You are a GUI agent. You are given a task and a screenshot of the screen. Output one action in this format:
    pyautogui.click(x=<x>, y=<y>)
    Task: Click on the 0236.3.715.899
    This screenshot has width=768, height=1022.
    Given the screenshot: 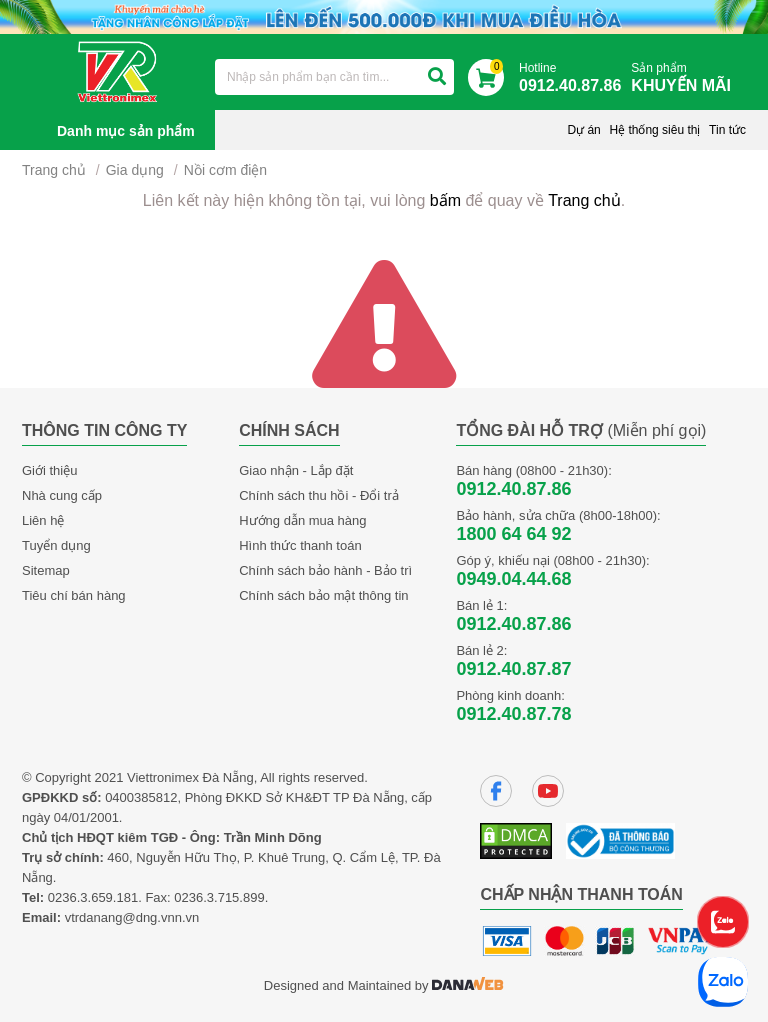 What is the action you would take?
    pyautogui.click(x=219, y=897)
    